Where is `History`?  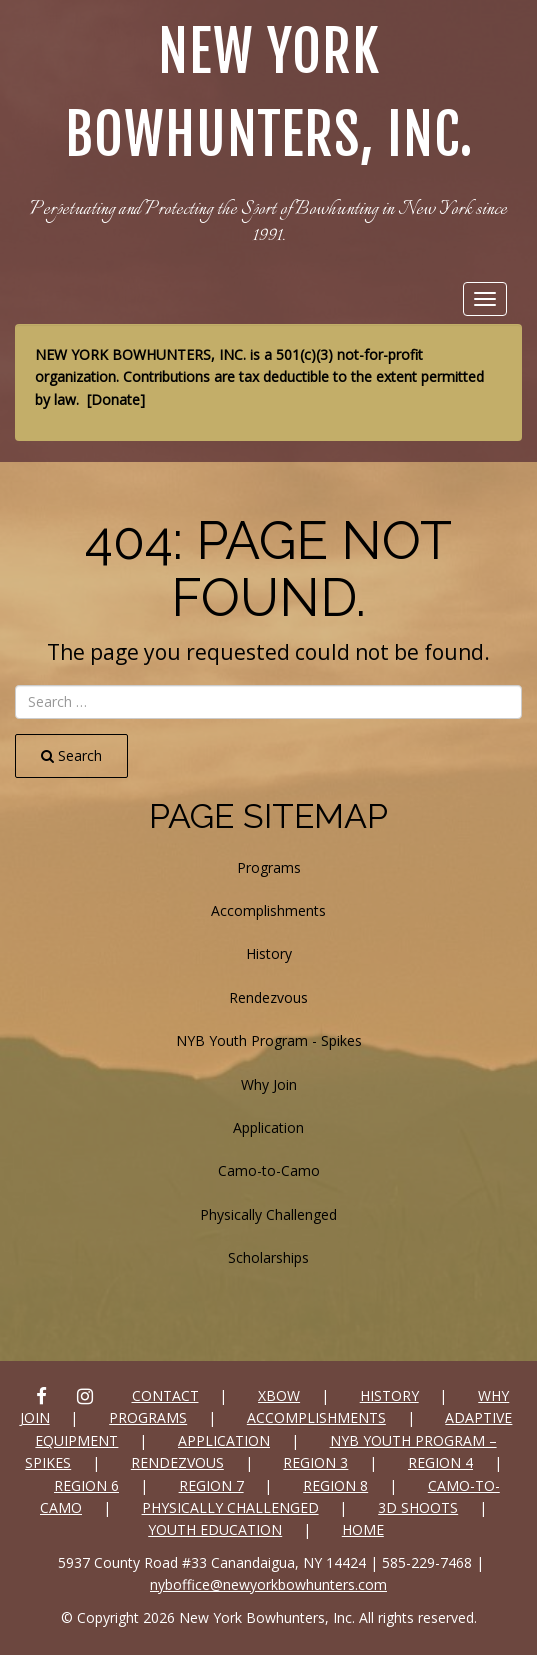 History is located at coordinates (269, 953).